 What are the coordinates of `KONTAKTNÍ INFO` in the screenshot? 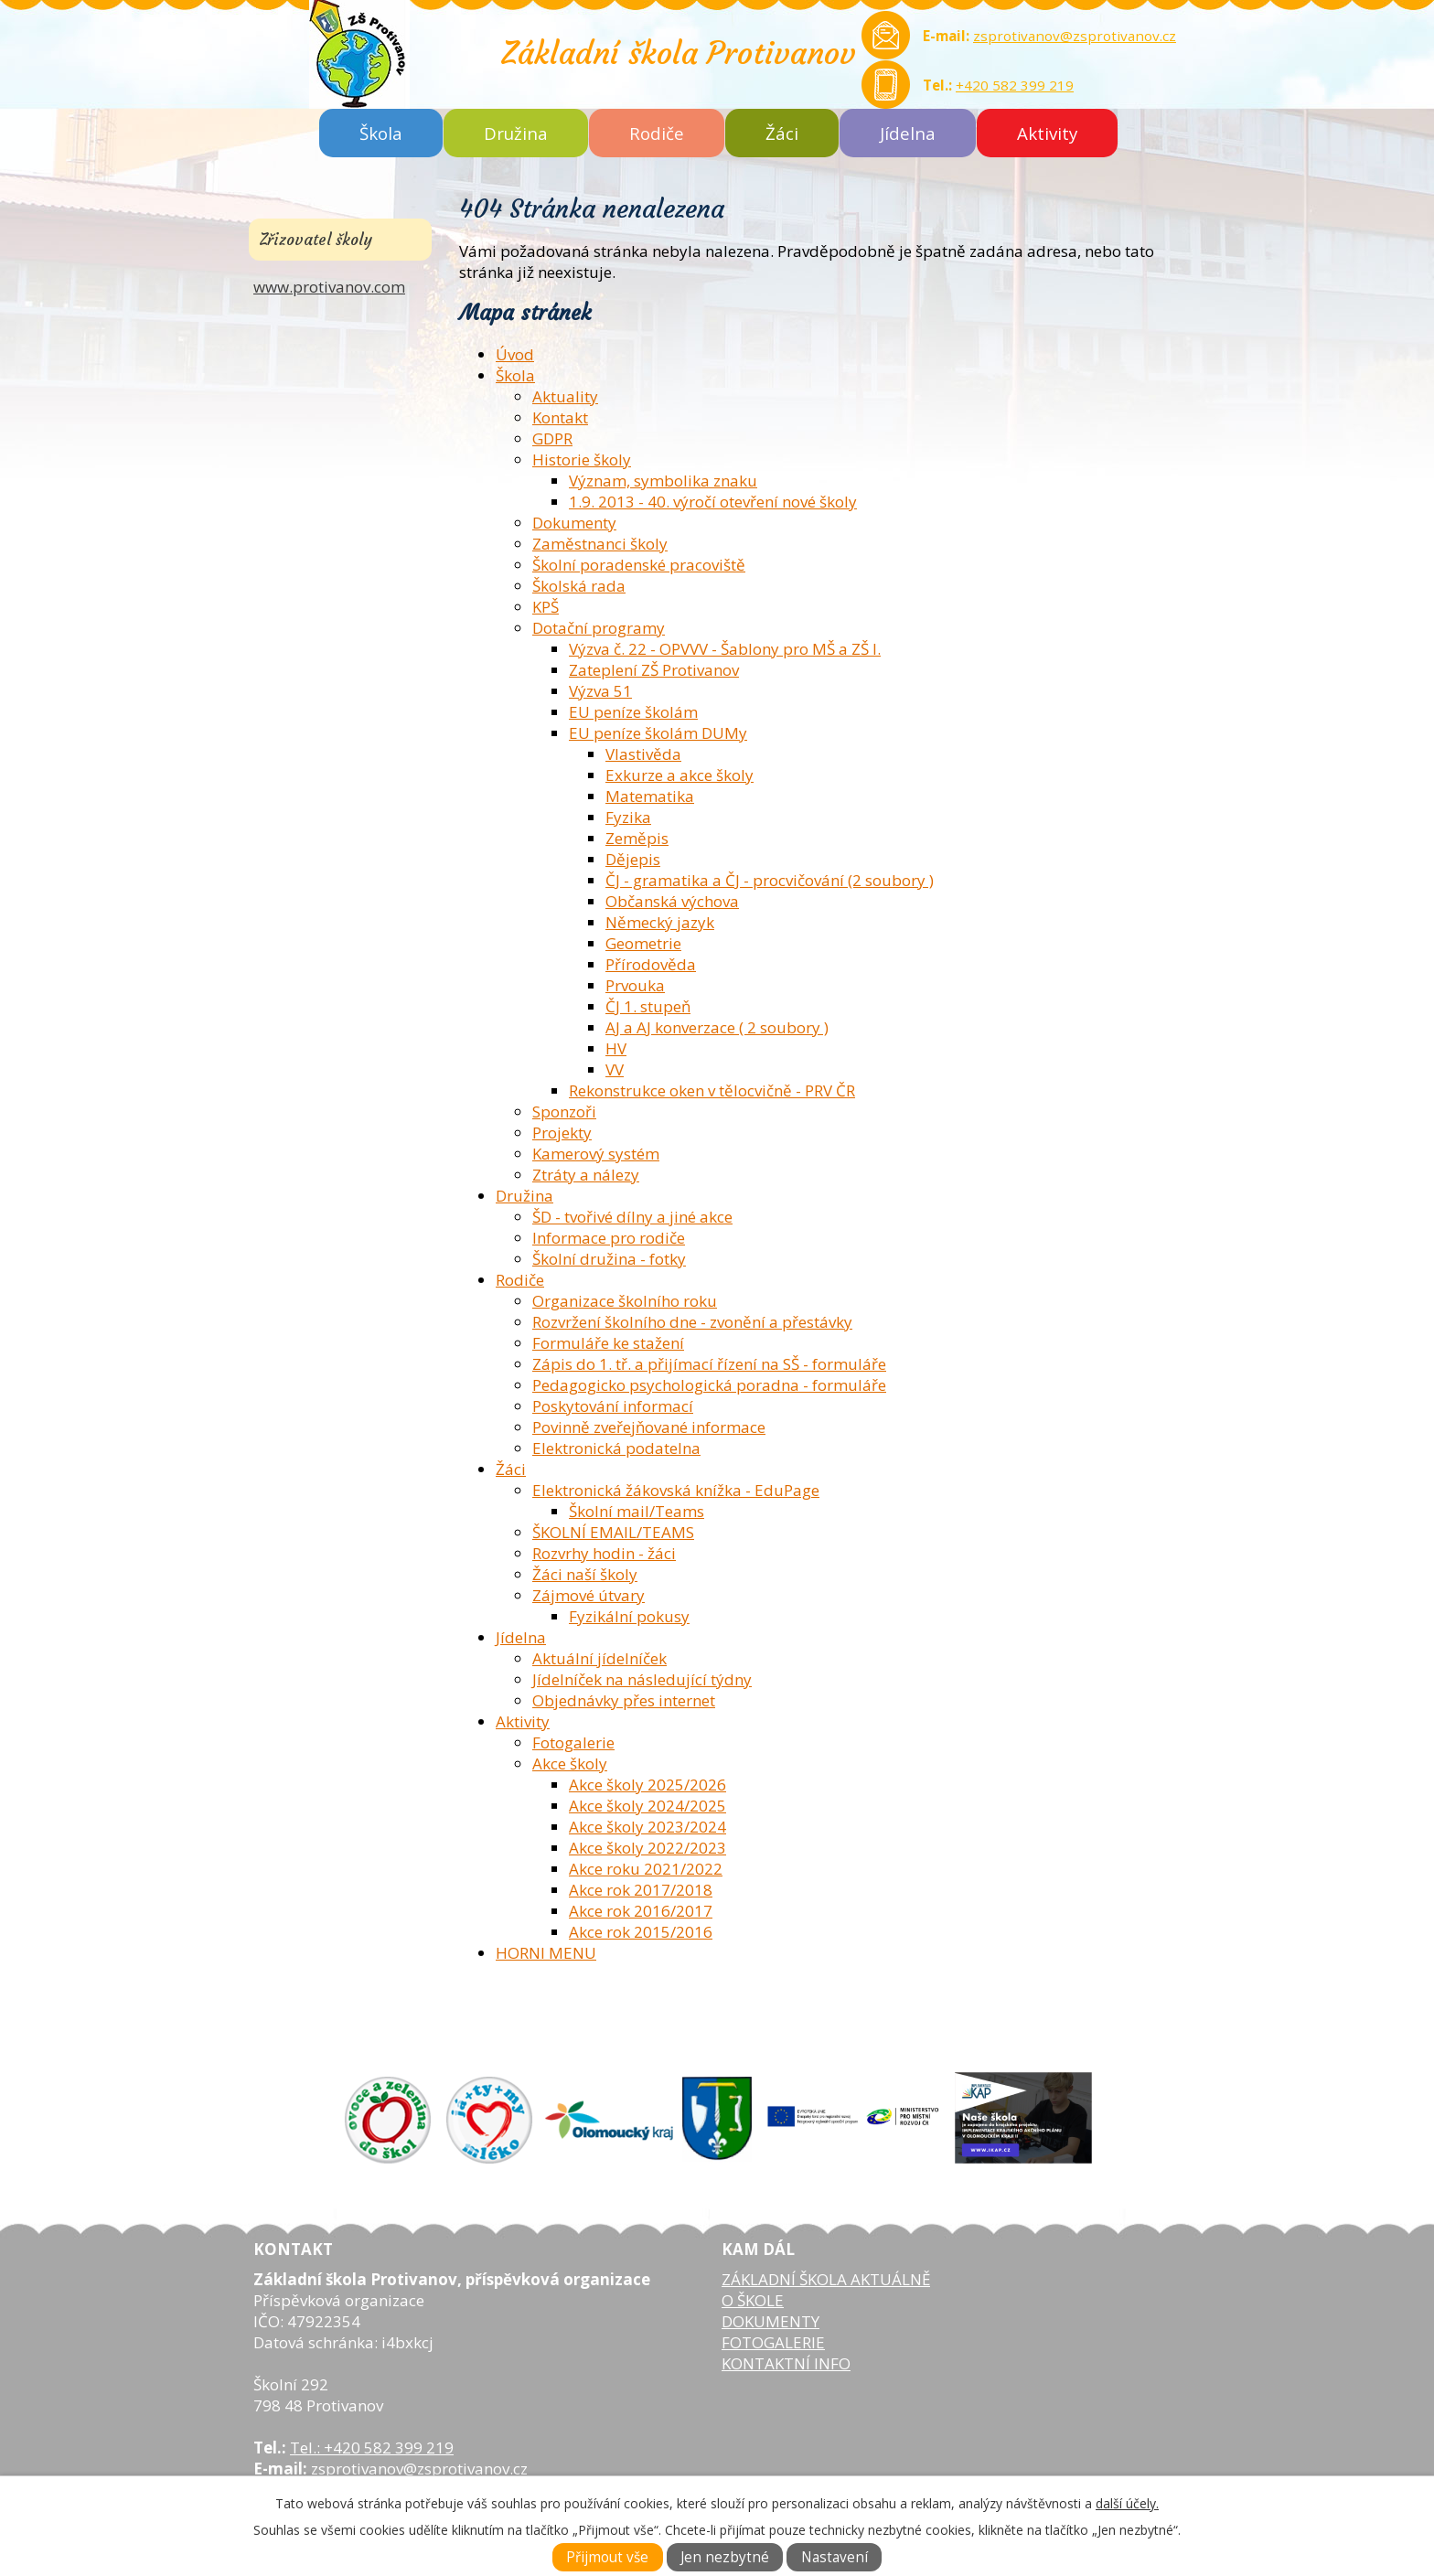 It's located at (786, 2363).